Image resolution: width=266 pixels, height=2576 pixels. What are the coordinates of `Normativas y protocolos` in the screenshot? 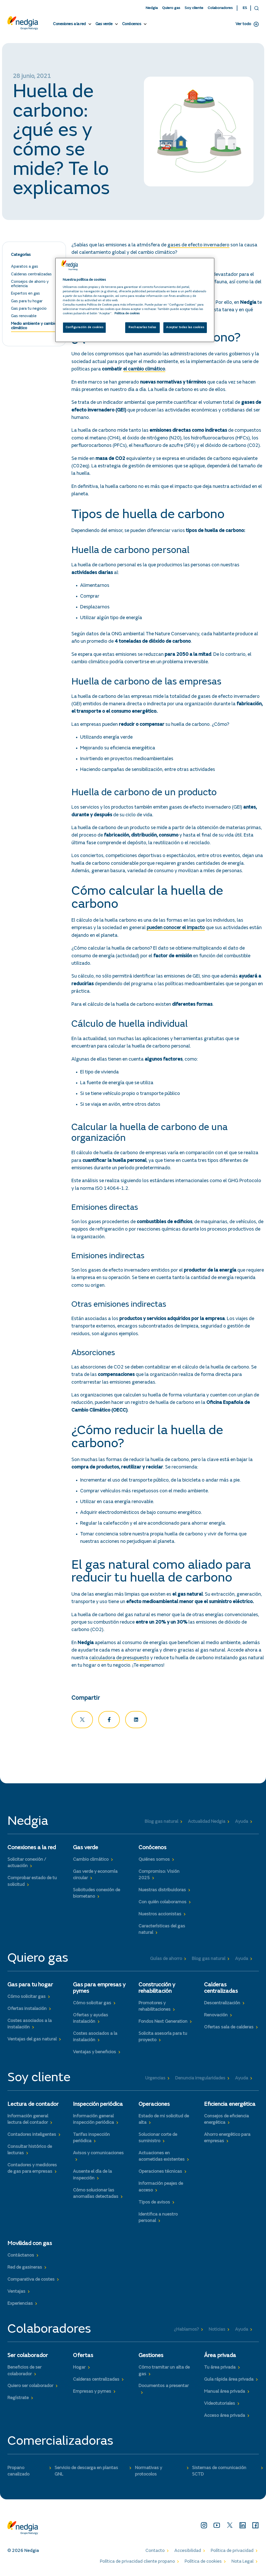 It's located at (148, 2471).